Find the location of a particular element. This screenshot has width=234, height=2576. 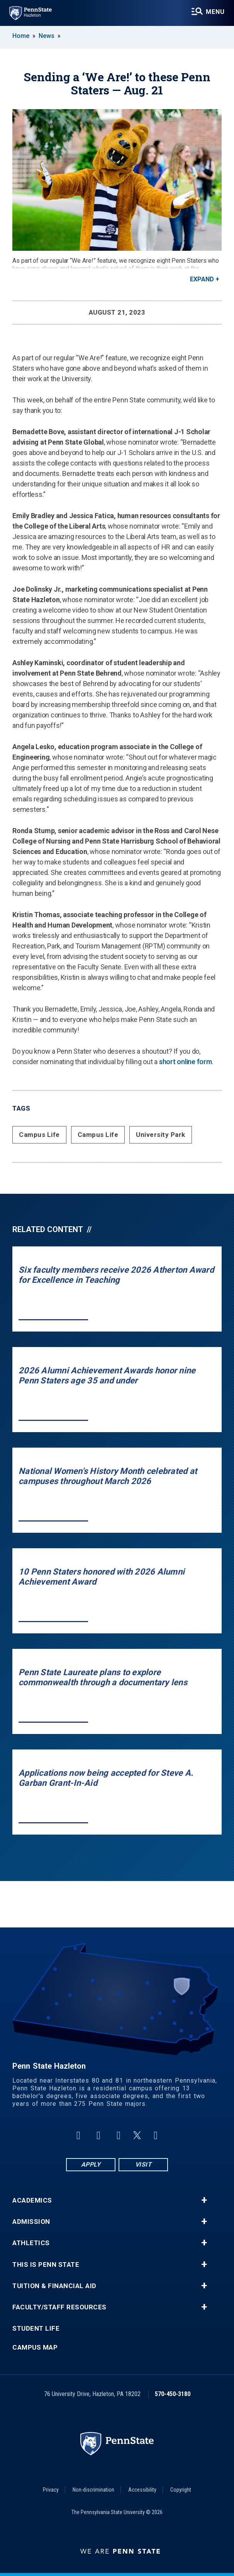

Home is located at coordinates (20, 35).